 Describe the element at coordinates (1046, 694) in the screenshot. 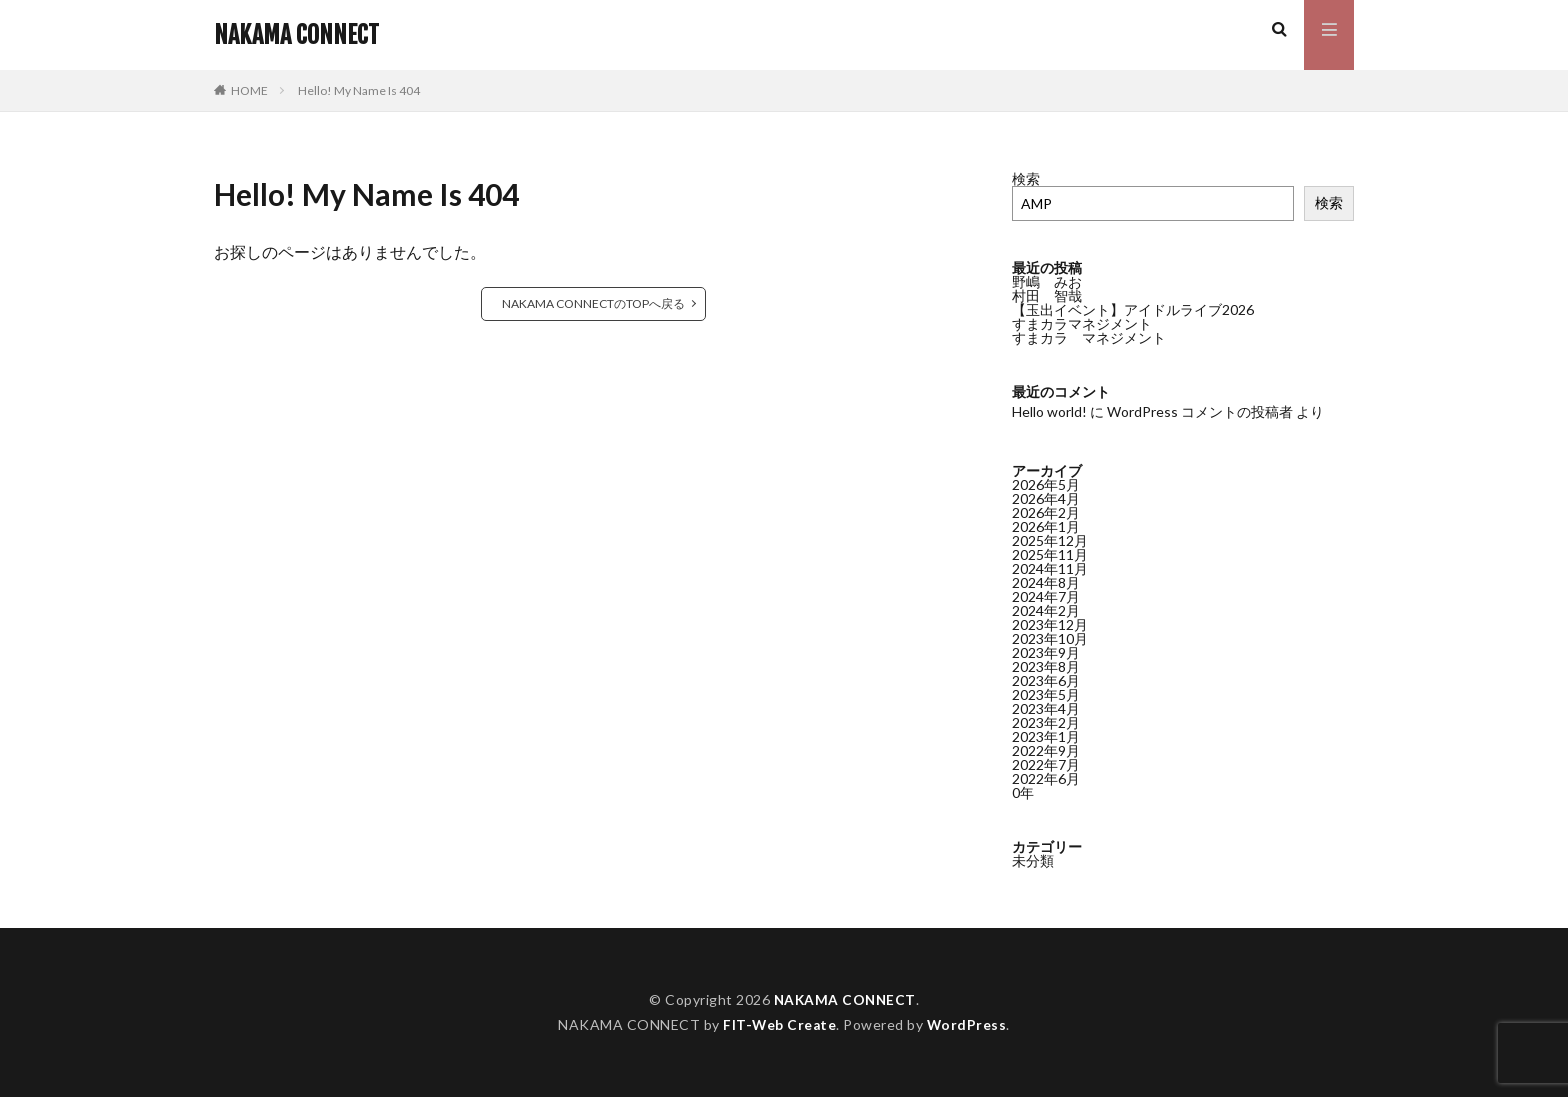

I see `2023年5月` at that location.